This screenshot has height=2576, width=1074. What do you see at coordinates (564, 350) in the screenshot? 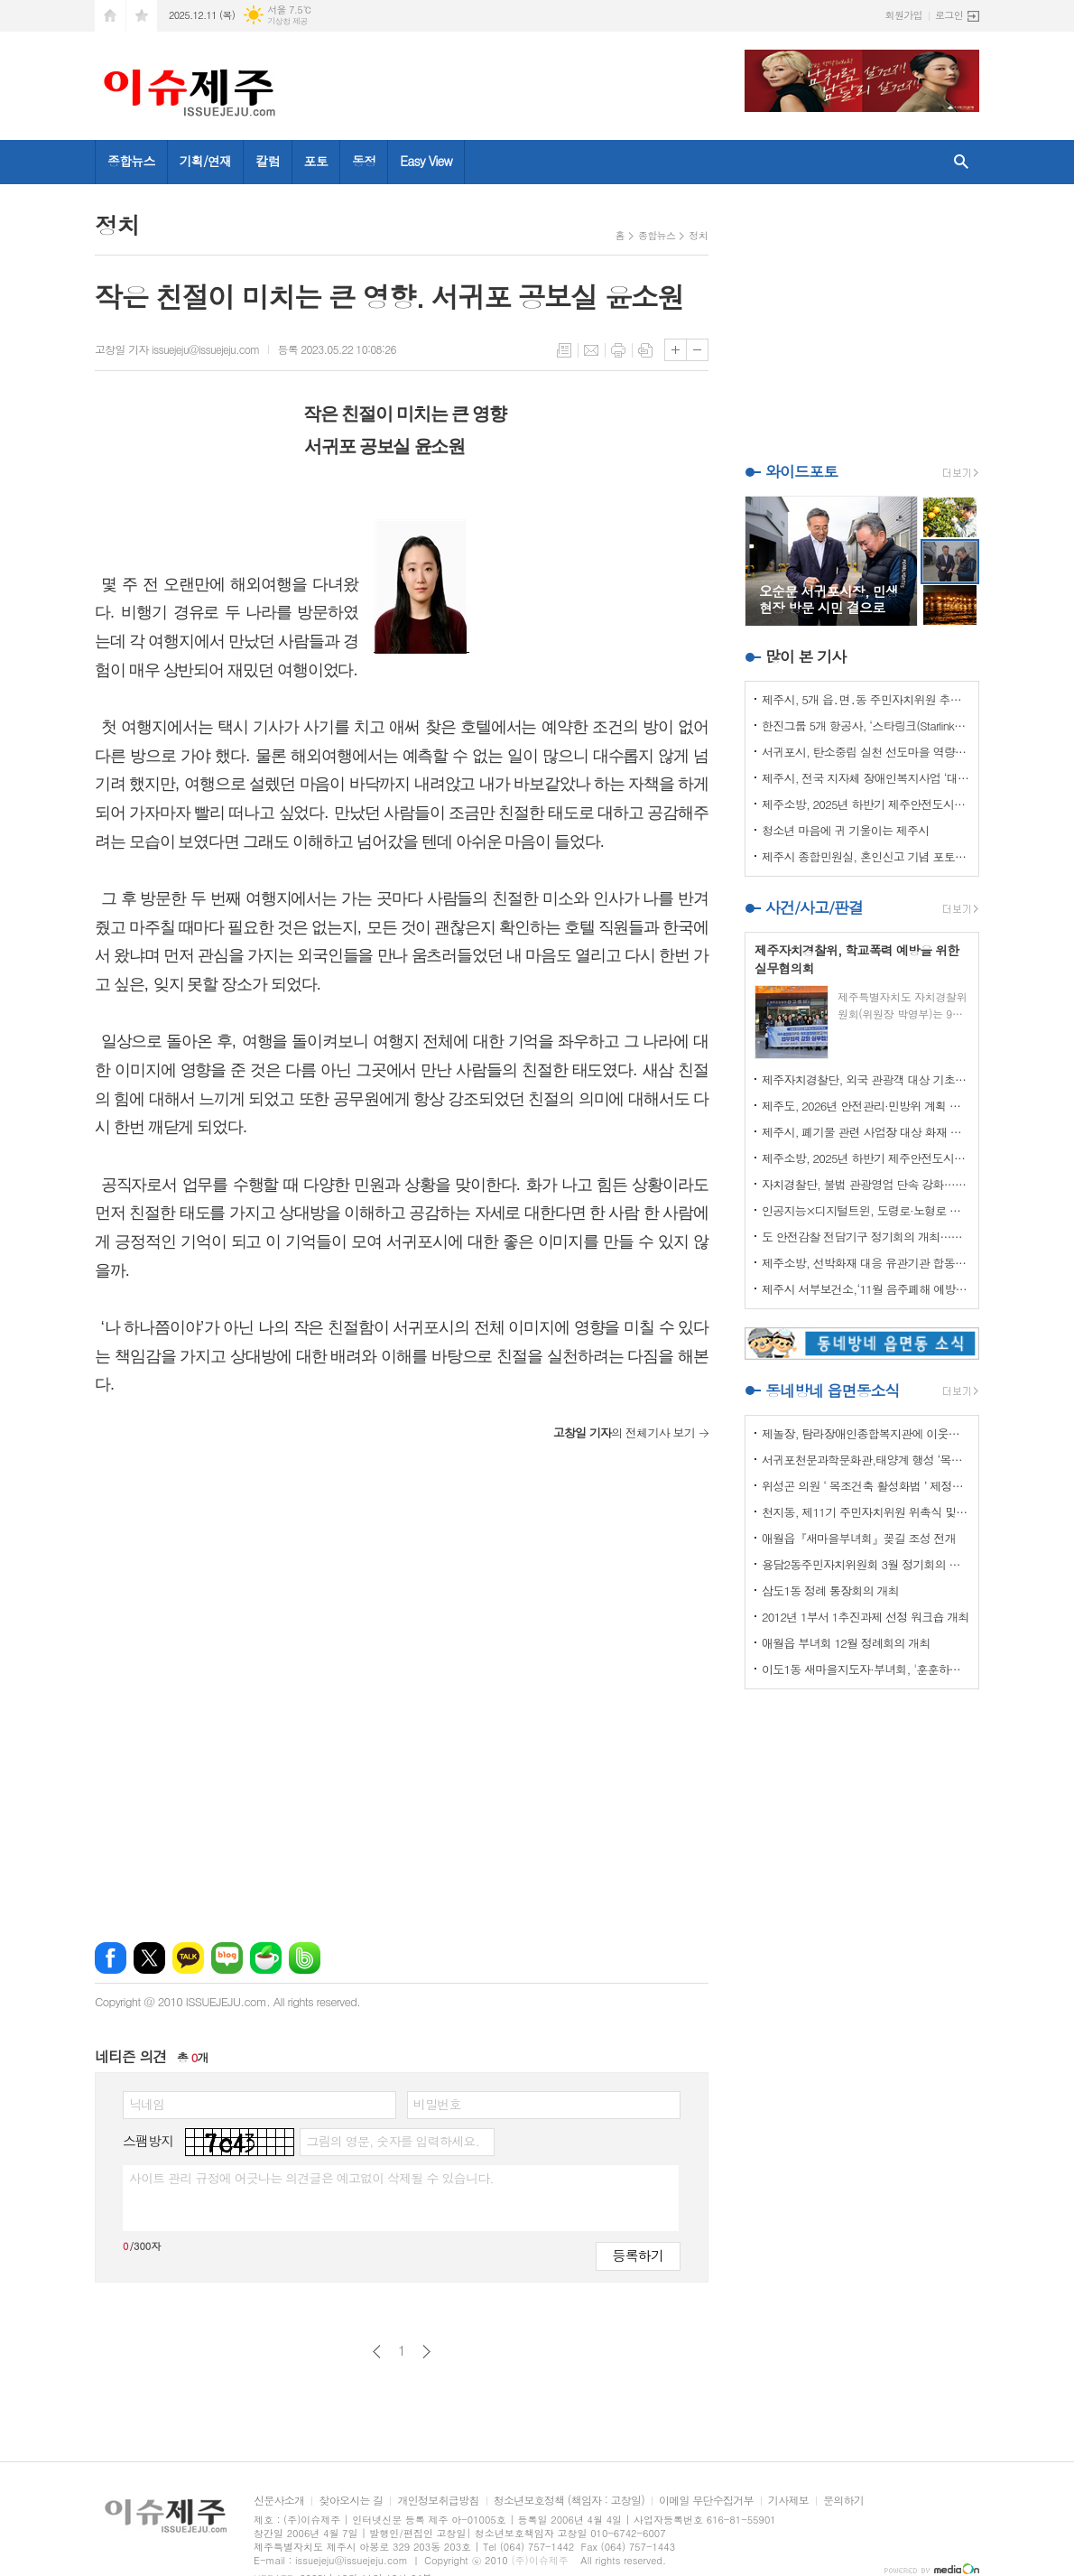
I see `목록` at bounding box center [564, 350].